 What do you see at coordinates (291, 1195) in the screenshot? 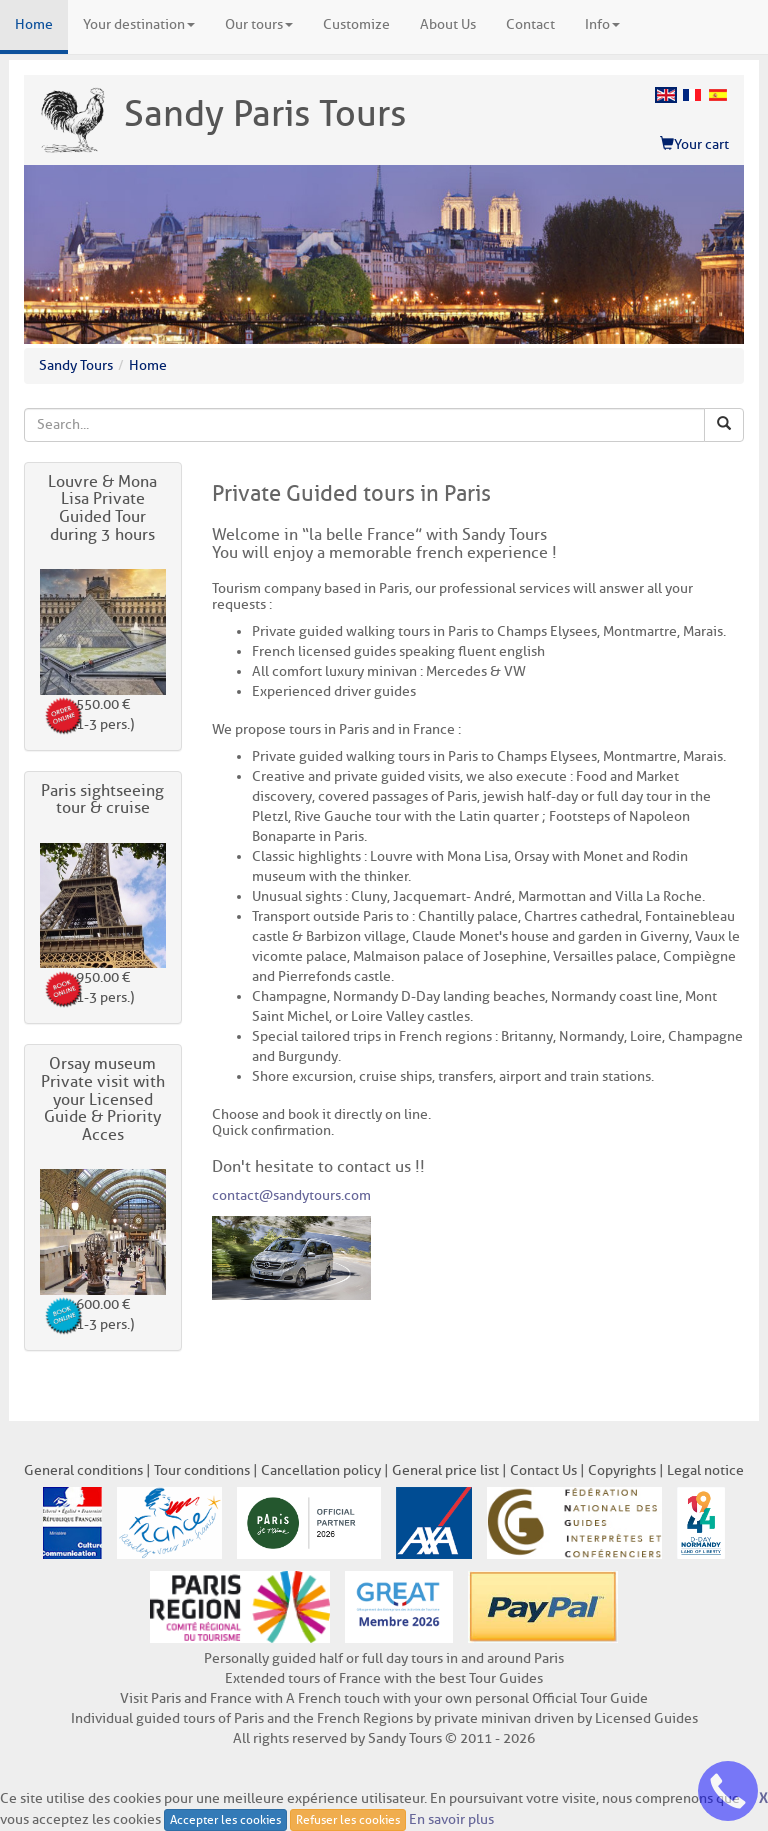
I see `contact@sandytours.com` at bounding box center [291, 1195].